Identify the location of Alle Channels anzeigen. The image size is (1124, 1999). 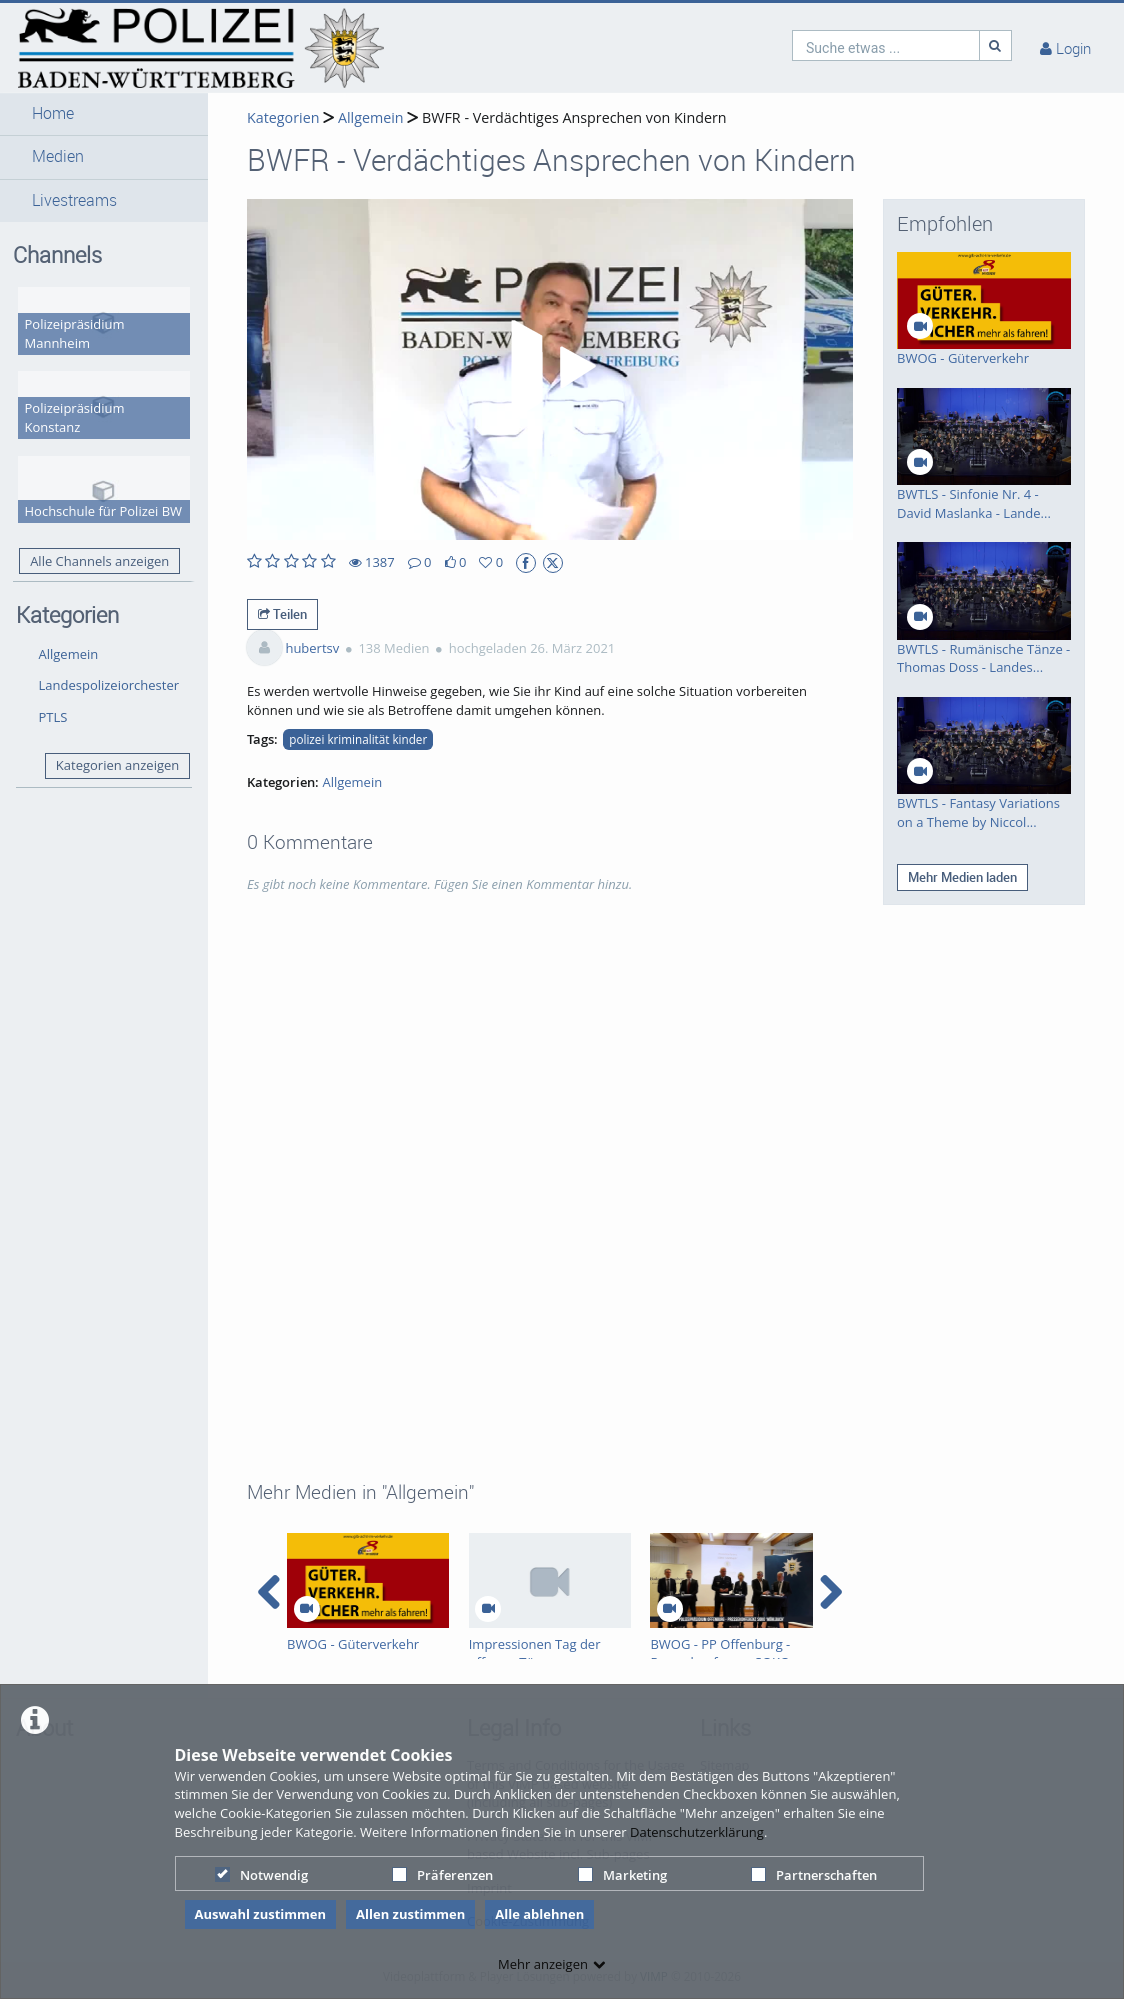
(99, 561).